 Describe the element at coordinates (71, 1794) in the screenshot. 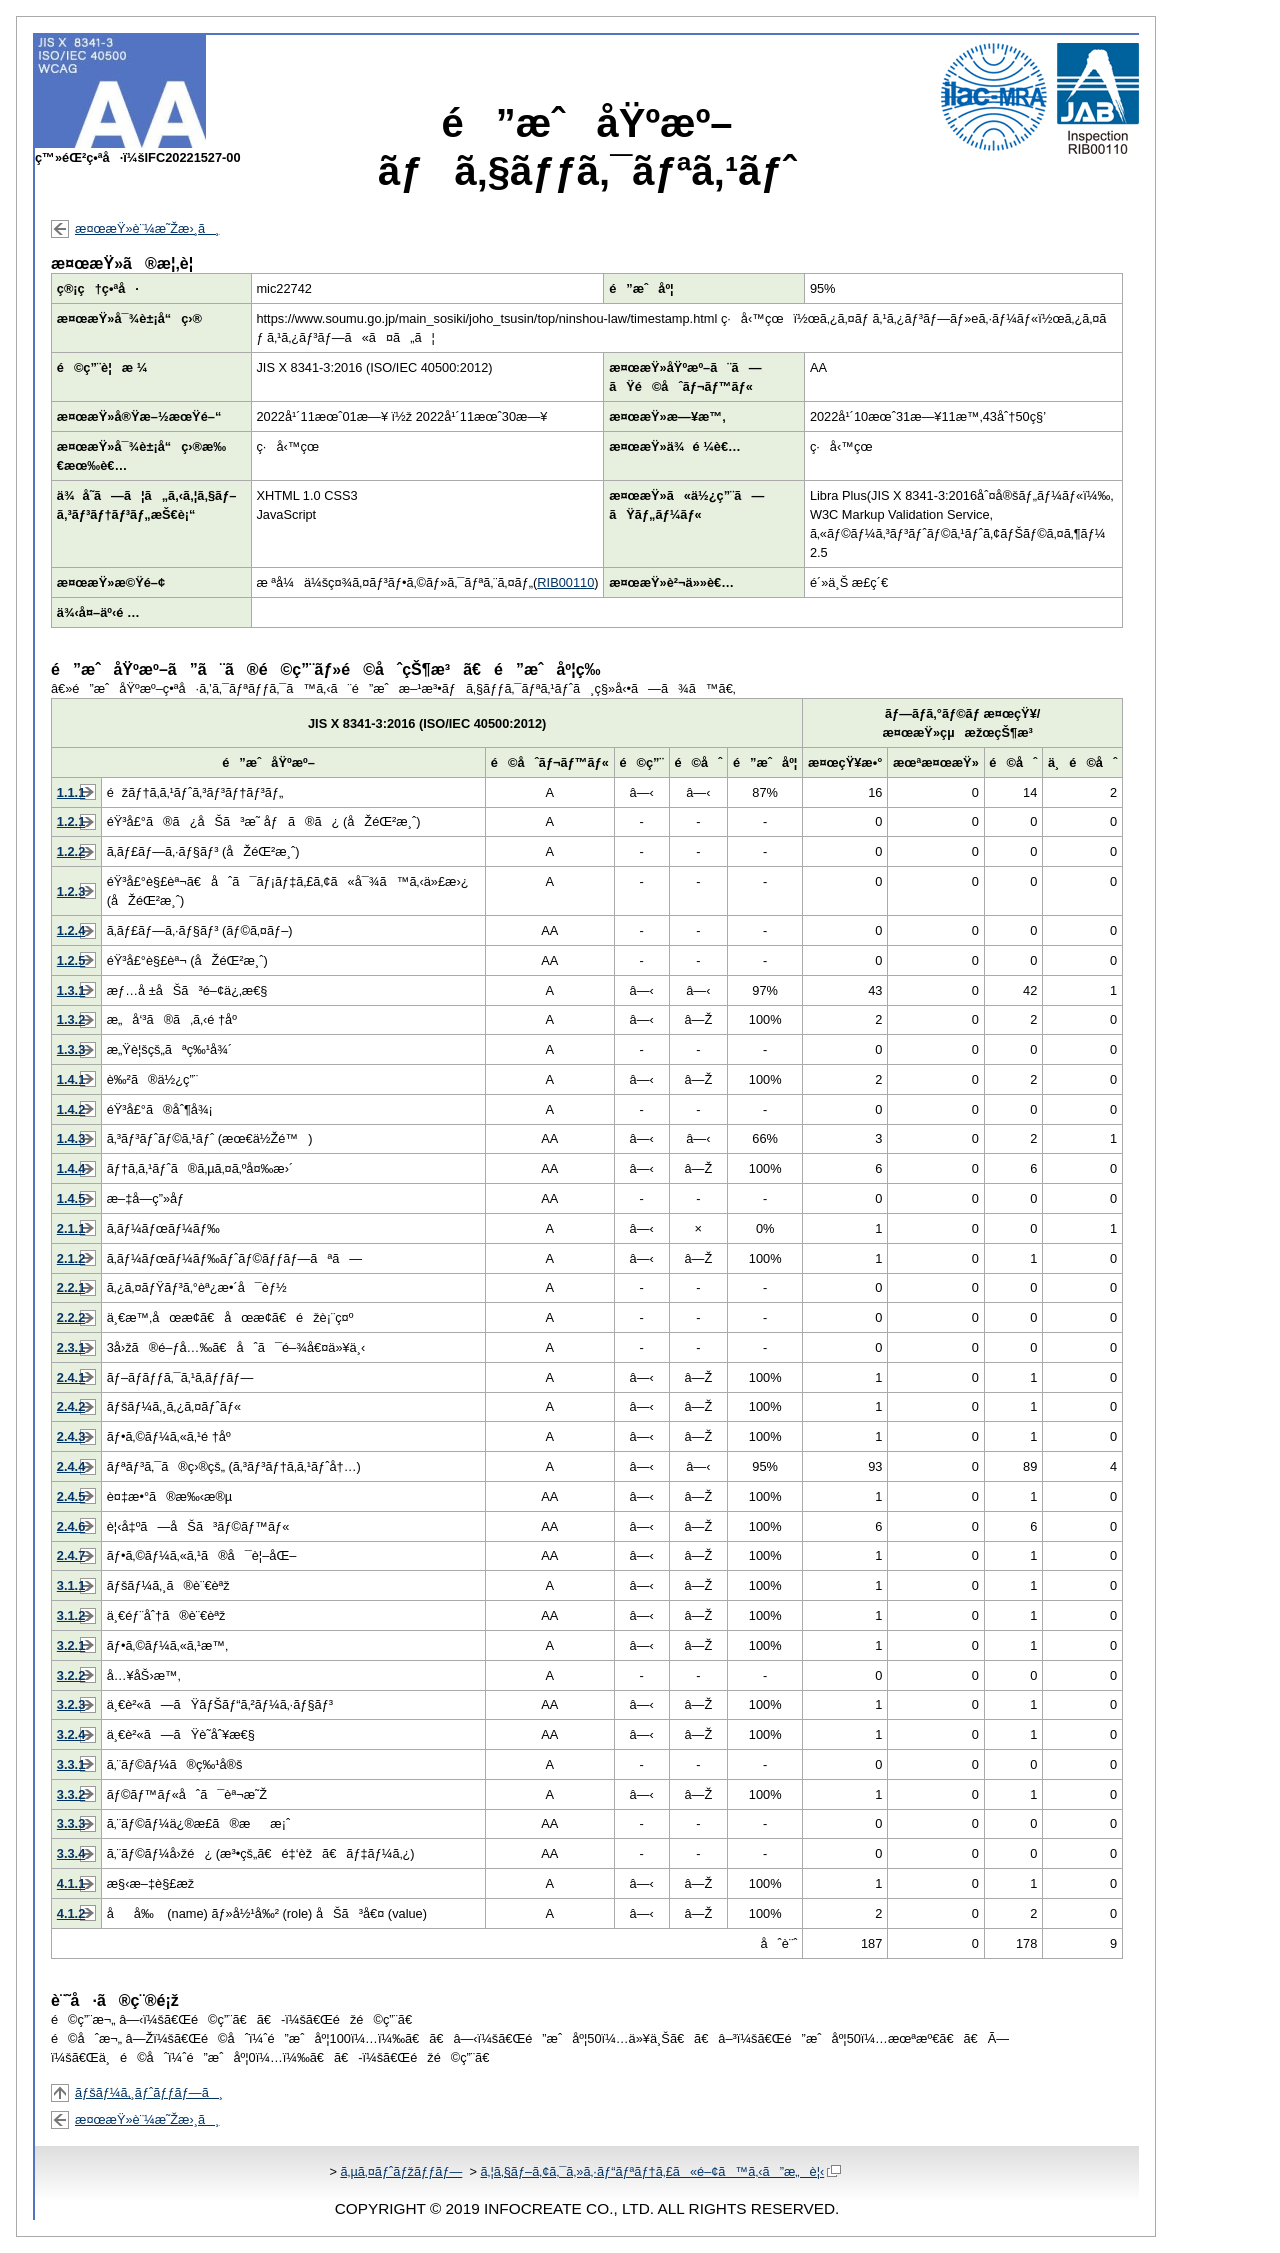

I see `3.3.2` at that location.